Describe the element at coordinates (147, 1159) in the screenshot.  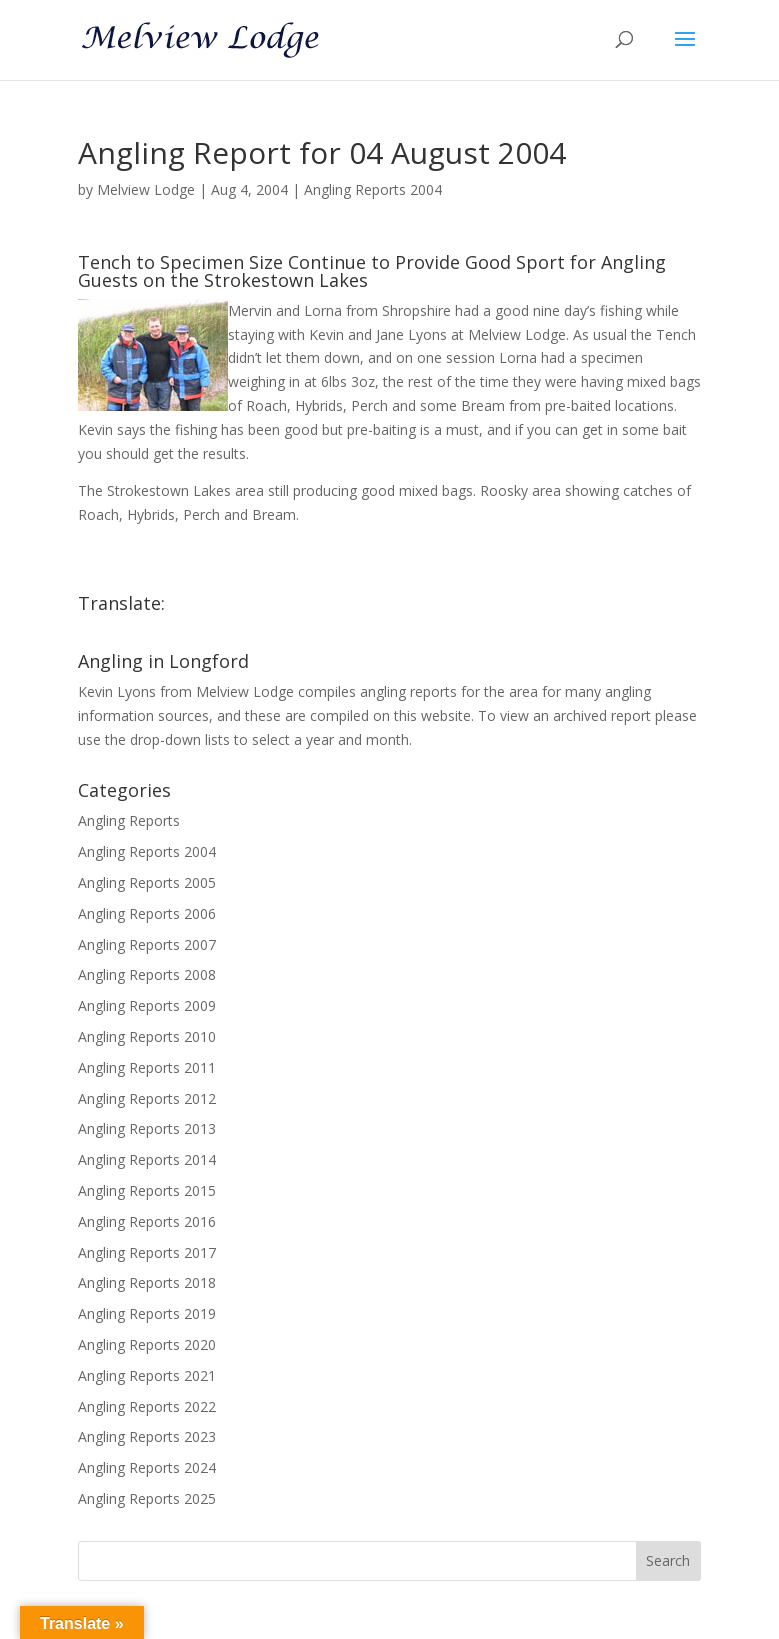
I see `Angling Reports 2014` at that location.